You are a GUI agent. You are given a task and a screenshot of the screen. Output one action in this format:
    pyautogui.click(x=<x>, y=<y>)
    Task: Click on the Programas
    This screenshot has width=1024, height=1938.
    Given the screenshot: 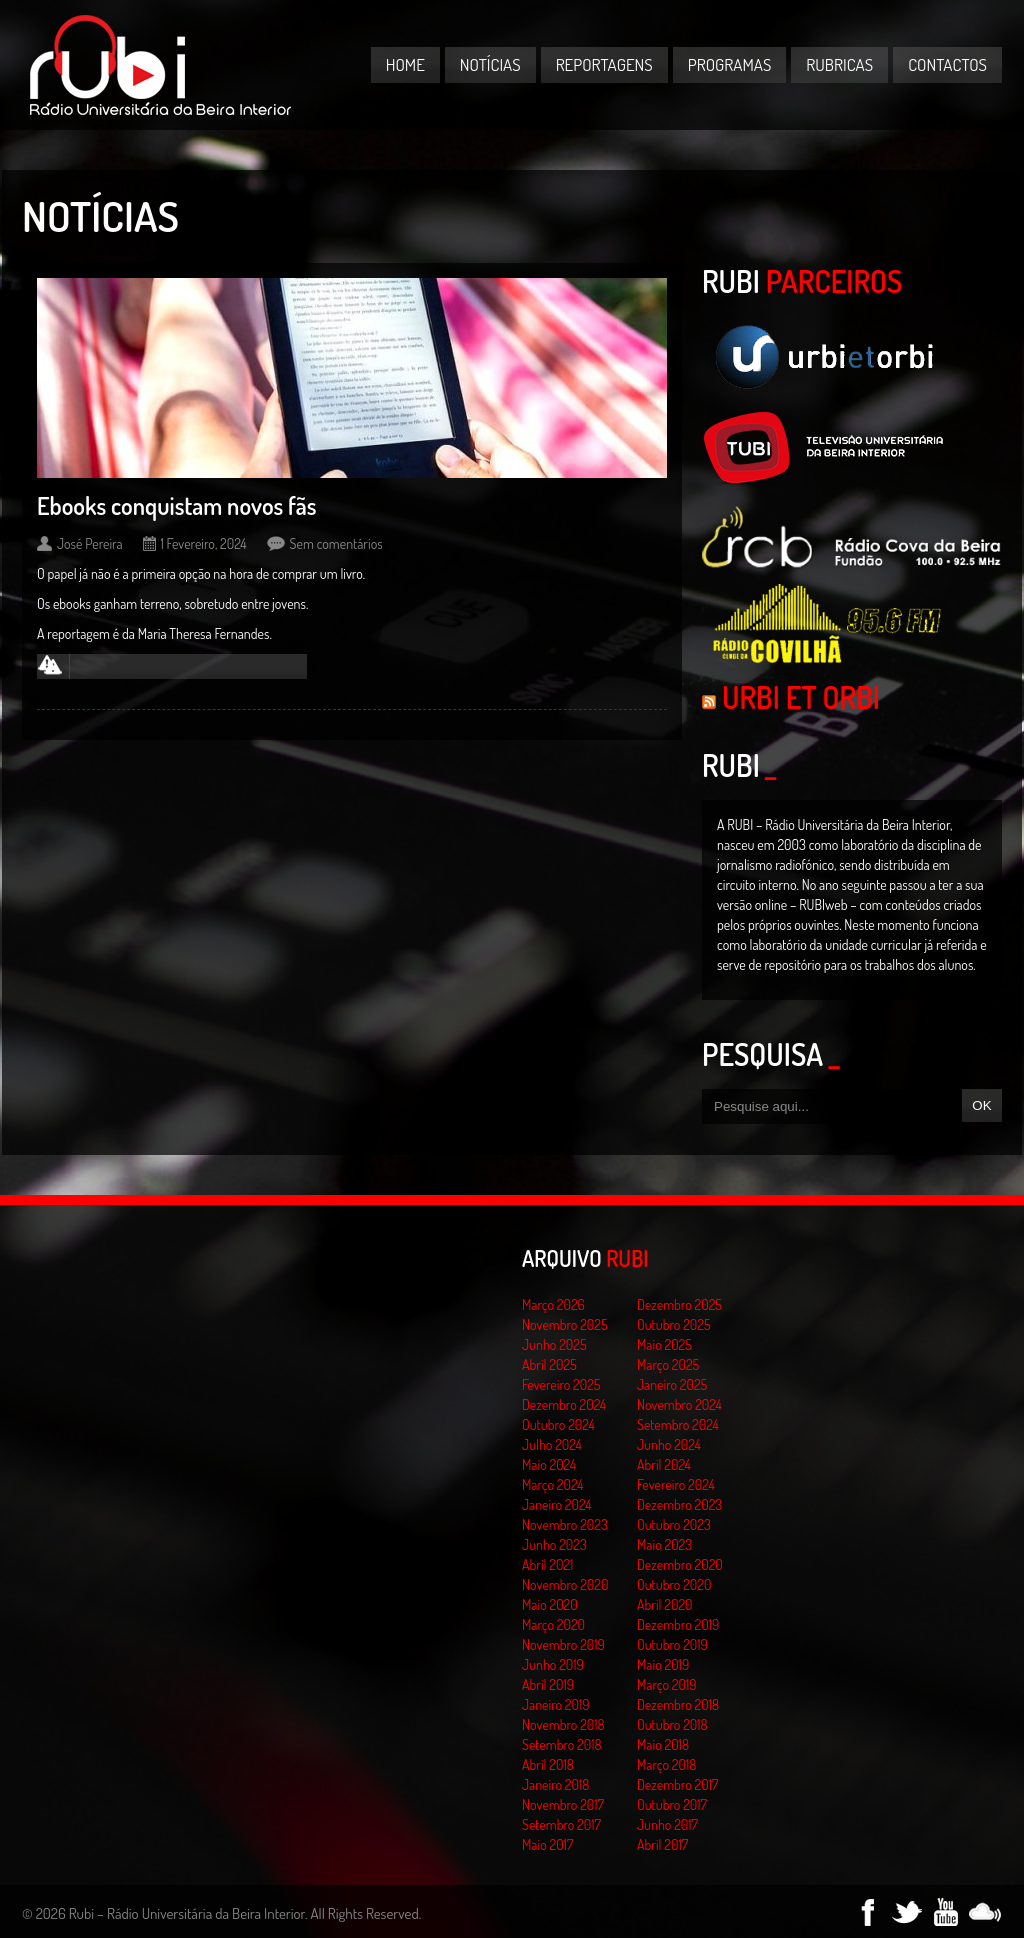 What is the action you would take?
    pyautogui.click(x=730, y=64)
    